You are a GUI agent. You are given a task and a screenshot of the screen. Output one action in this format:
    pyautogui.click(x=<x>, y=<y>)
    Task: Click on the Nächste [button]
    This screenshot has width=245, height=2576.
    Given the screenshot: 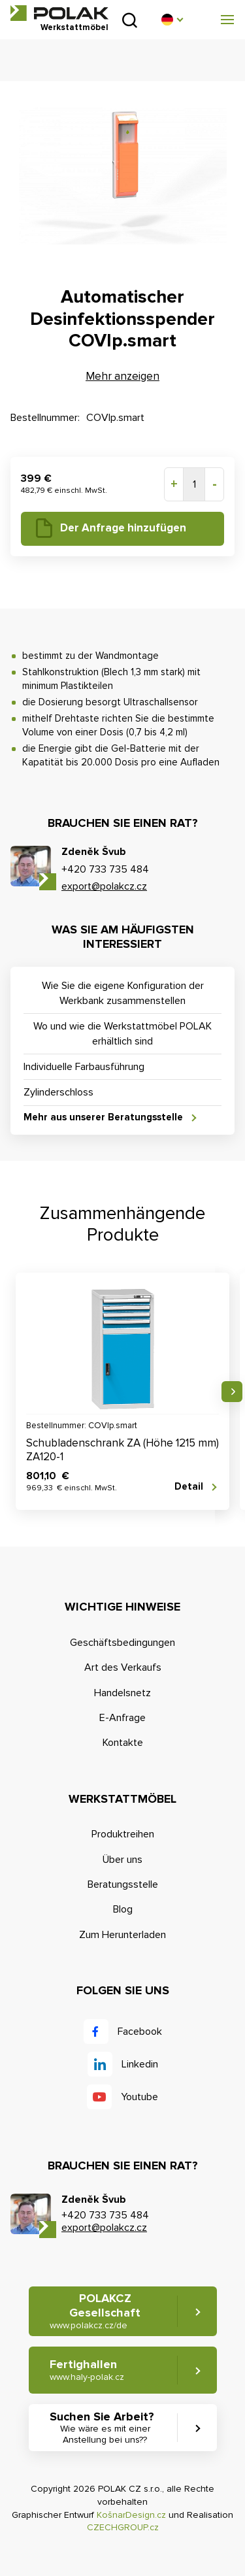 What is the action you would take?
    pyautogui.click(x=231, y=1391)
    